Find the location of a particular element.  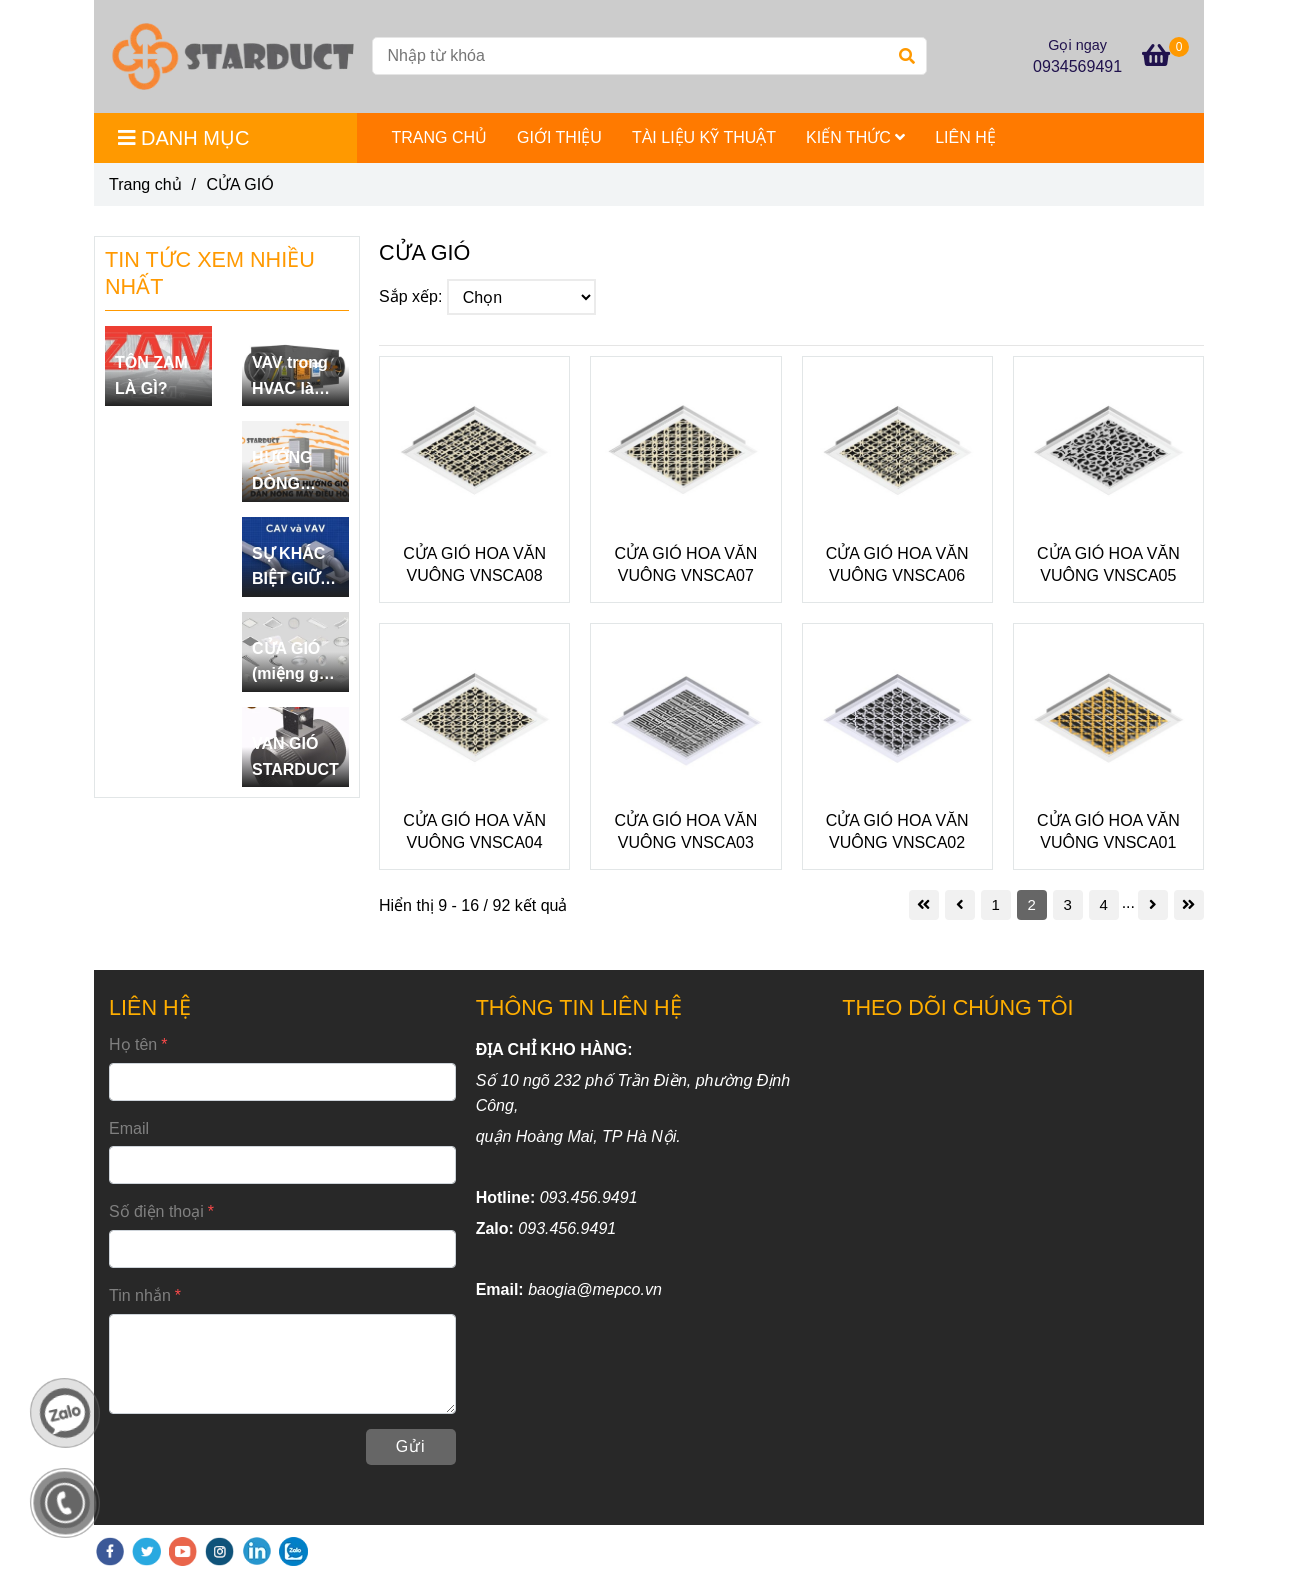

Email is located at coordinates (129, 1128).